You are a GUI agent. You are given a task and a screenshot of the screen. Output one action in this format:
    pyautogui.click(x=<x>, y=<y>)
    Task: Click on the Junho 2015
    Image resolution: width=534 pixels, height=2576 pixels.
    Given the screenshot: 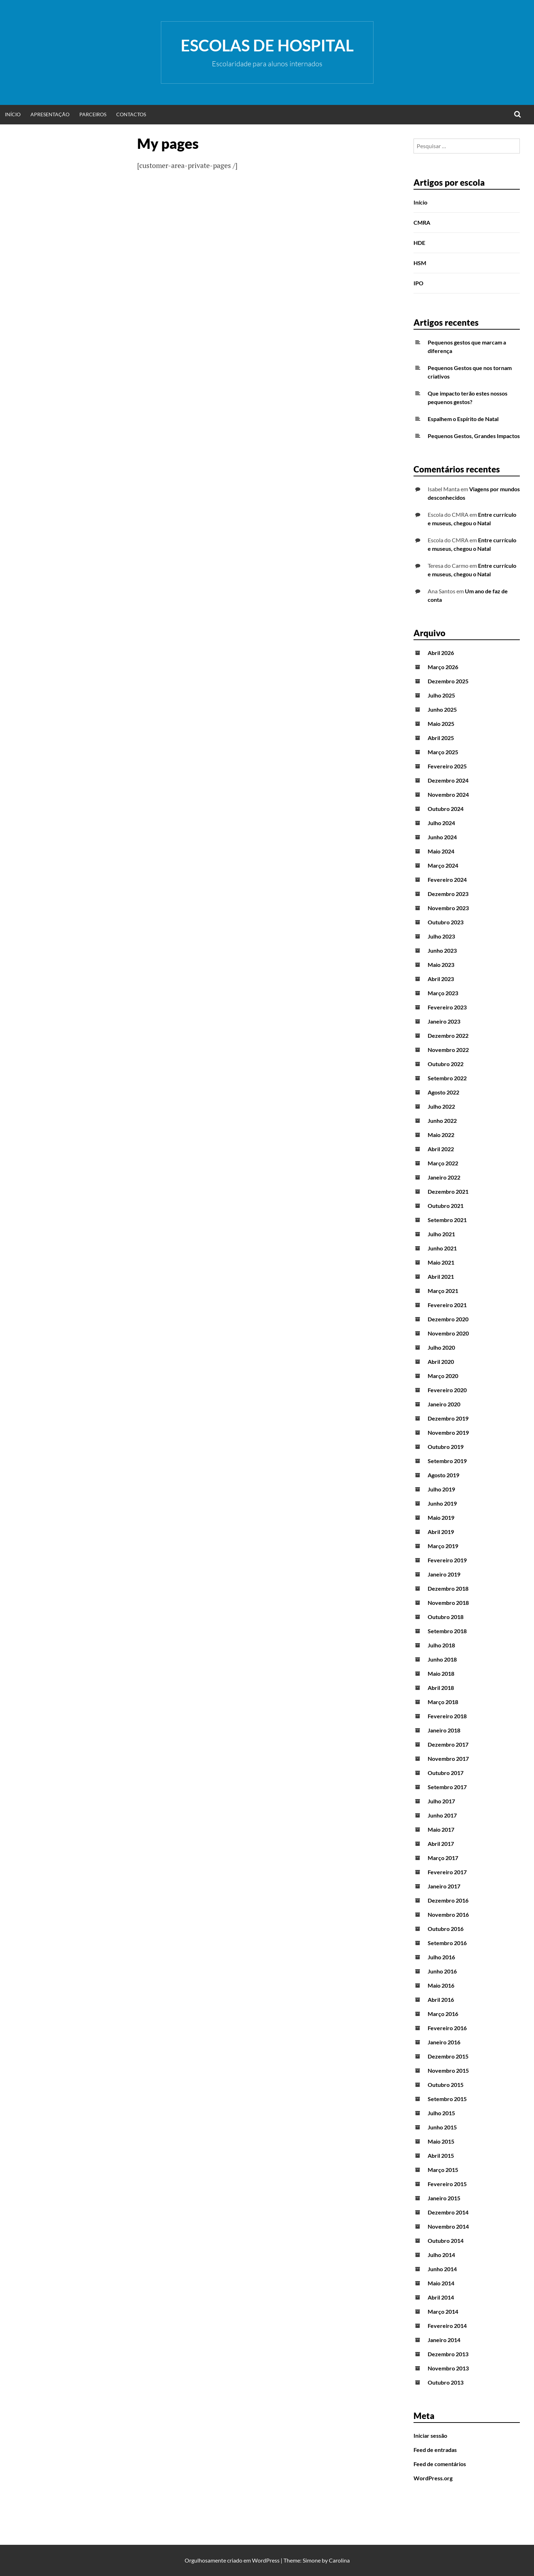 What is the action you would take?
    pyautogui.click(x=442, y=2127)
    